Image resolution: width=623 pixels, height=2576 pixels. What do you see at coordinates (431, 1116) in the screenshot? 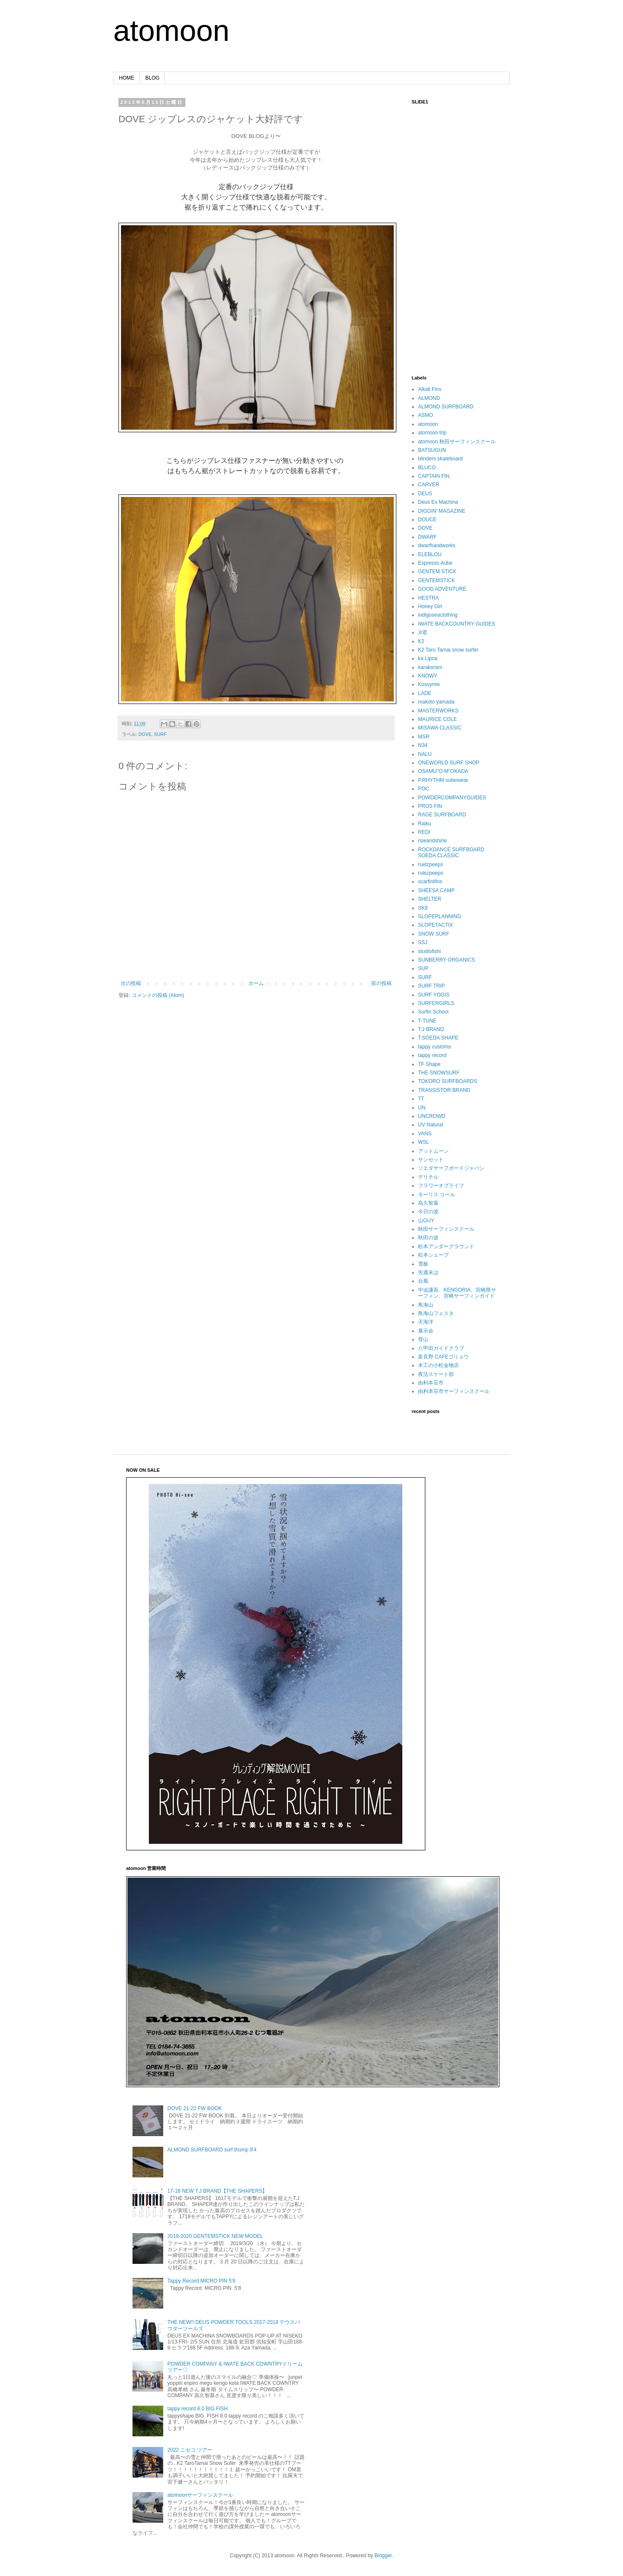
I see `UNCROWD` at bounding box center [431, 1116].